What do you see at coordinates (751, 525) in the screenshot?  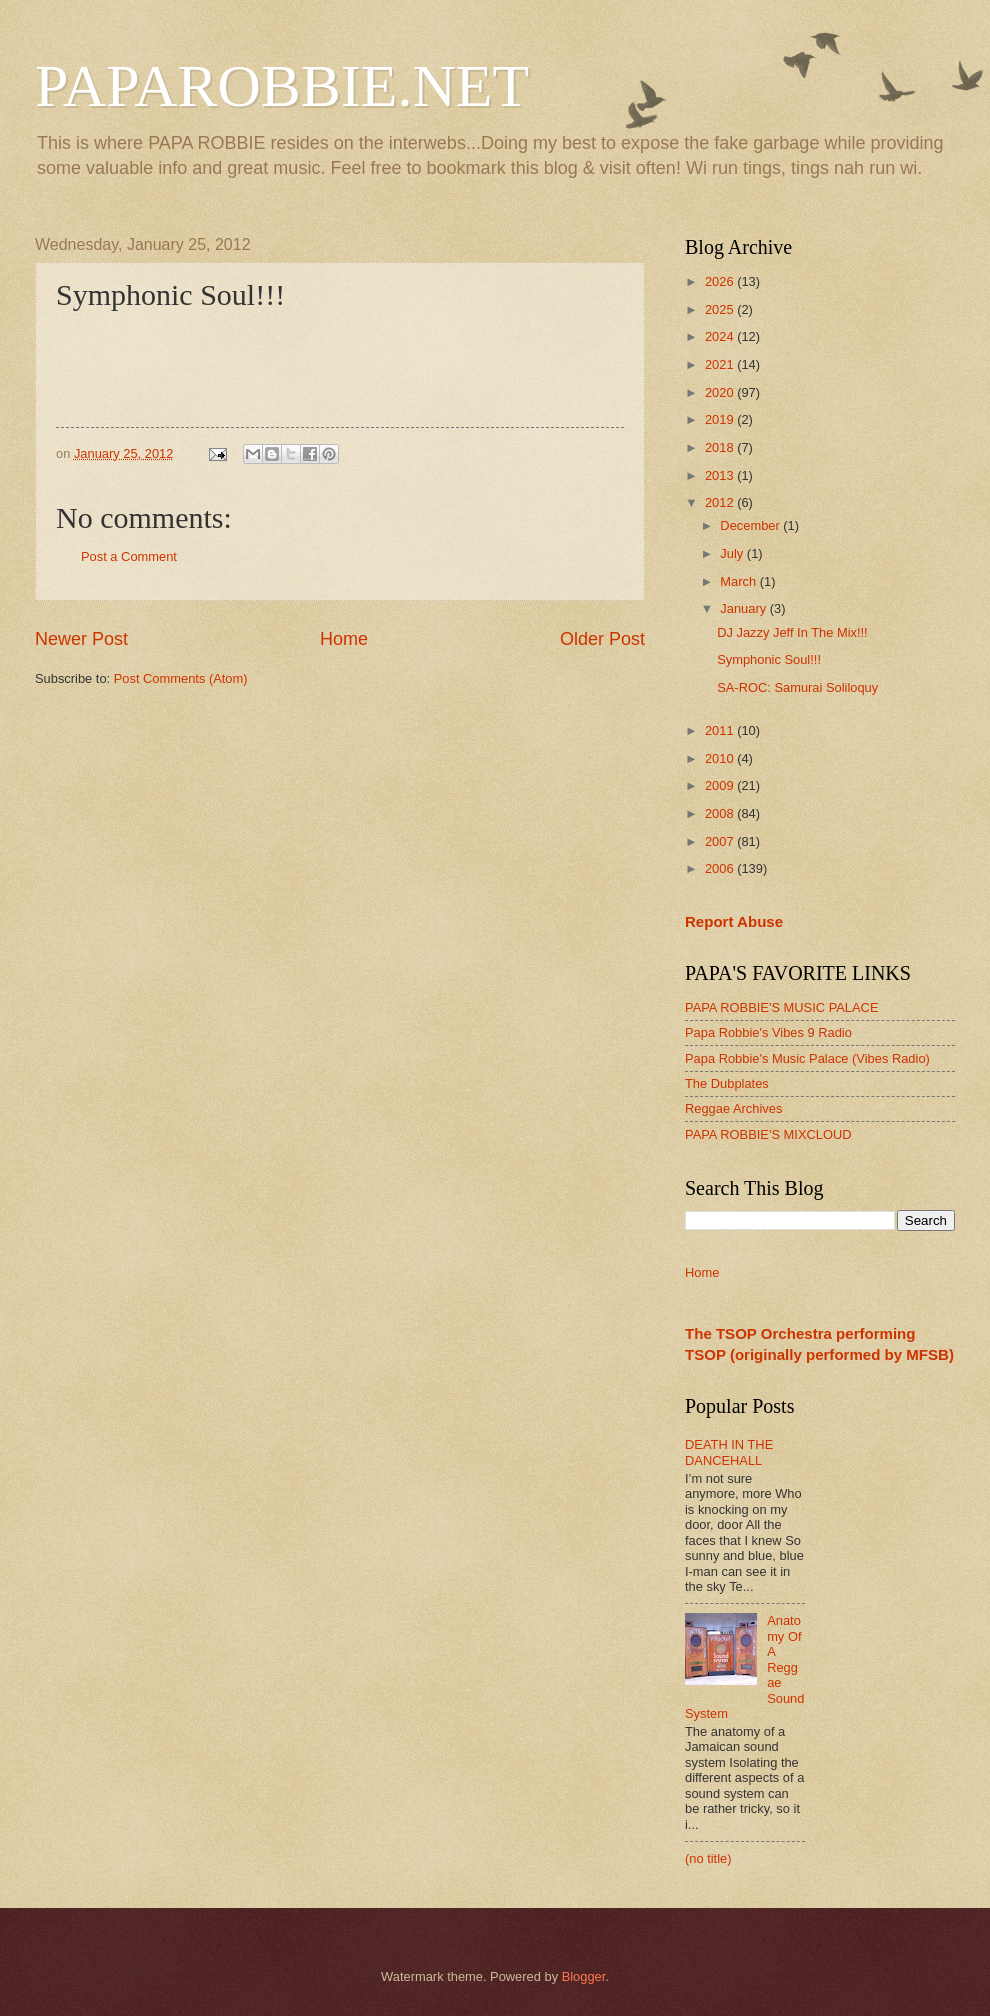 I see `December` at bounding box center [751, 525].